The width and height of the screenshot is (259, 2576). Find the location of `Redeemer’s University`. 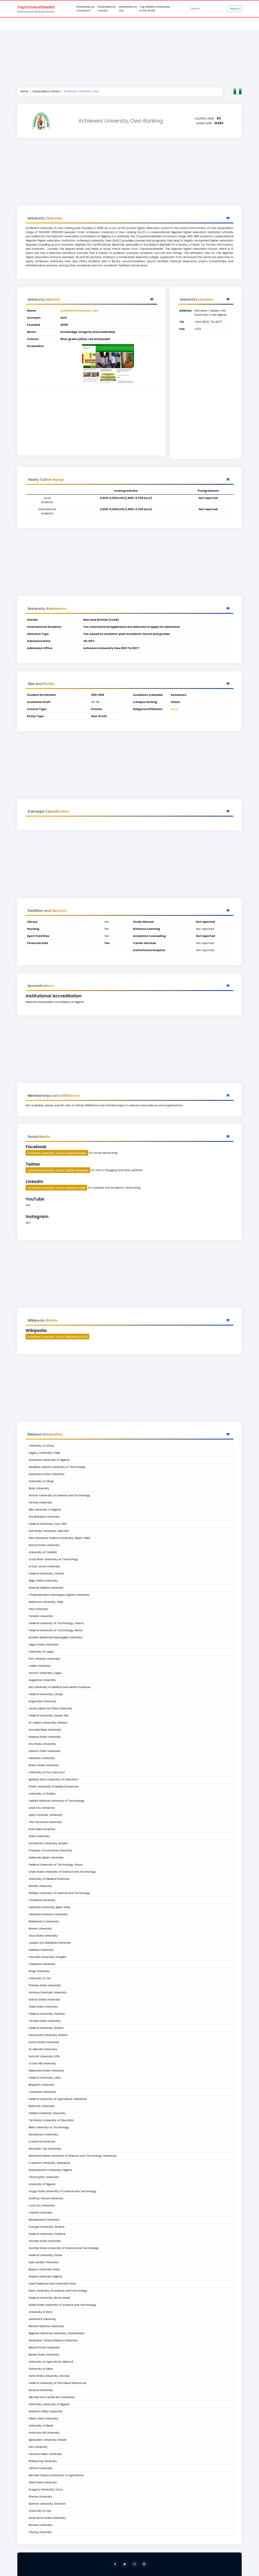

Redeemer’s University is located at coordinates (44, 1921).